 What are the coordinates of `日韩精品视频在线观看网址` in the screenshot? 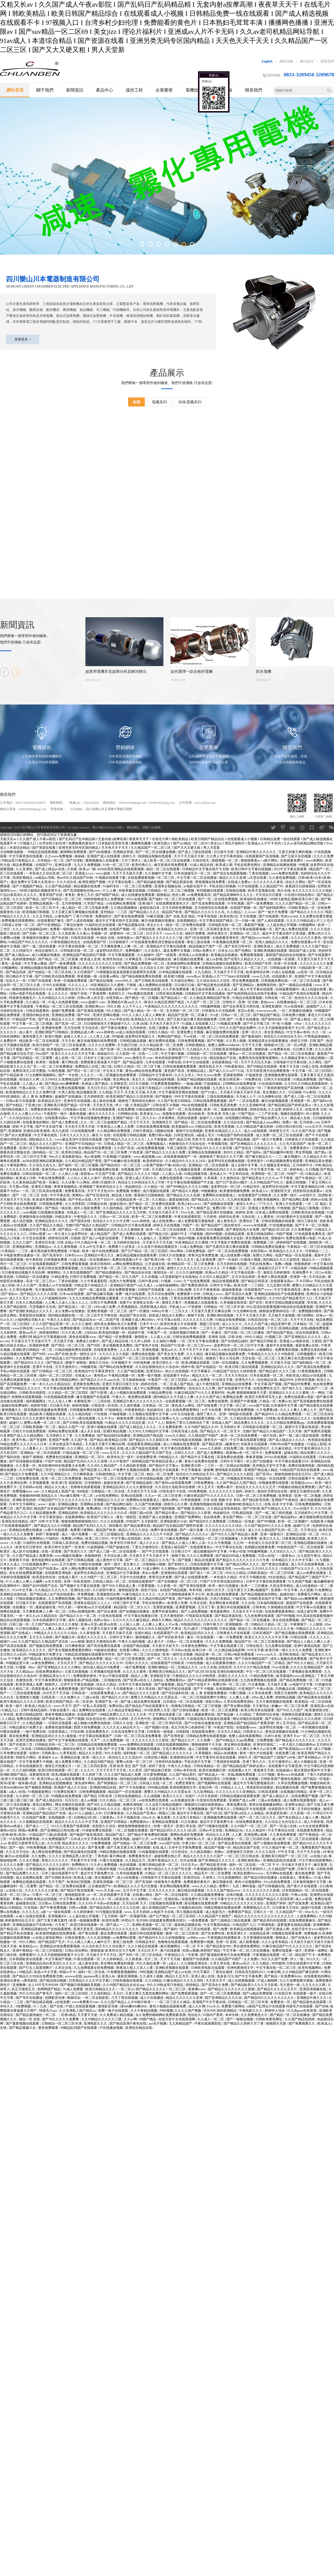 It's located at (222, 963).